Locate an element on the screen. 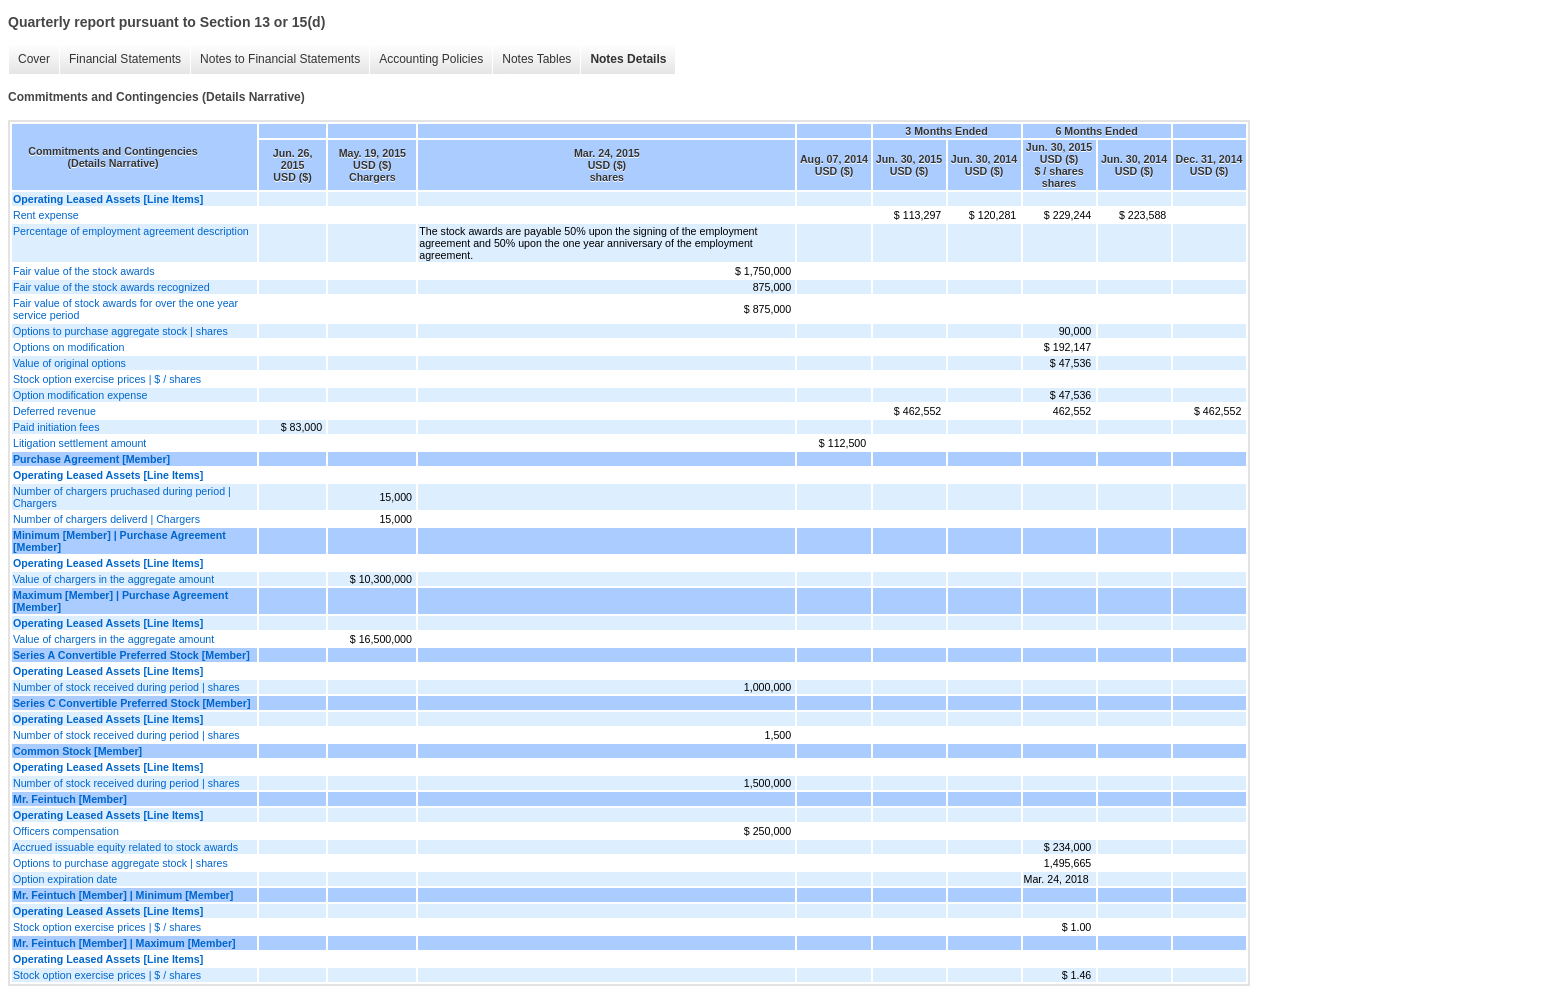 The width and height of the screenshot is (1568, 1007). Options to purchase aggregate stock | shares is located at coordinates (120, 331).